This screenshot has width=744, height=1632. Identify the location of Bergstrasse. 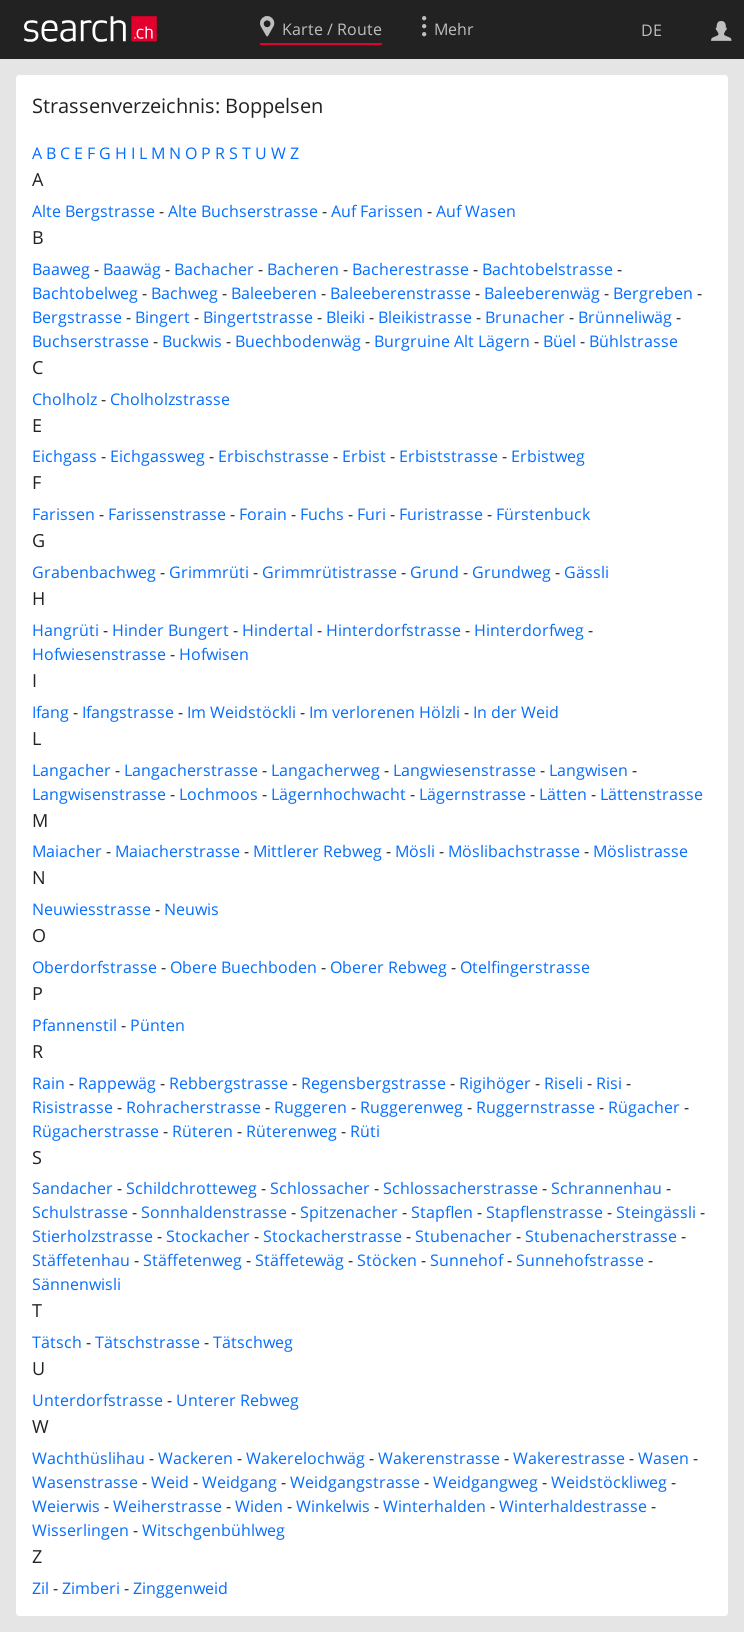
(77, 317).